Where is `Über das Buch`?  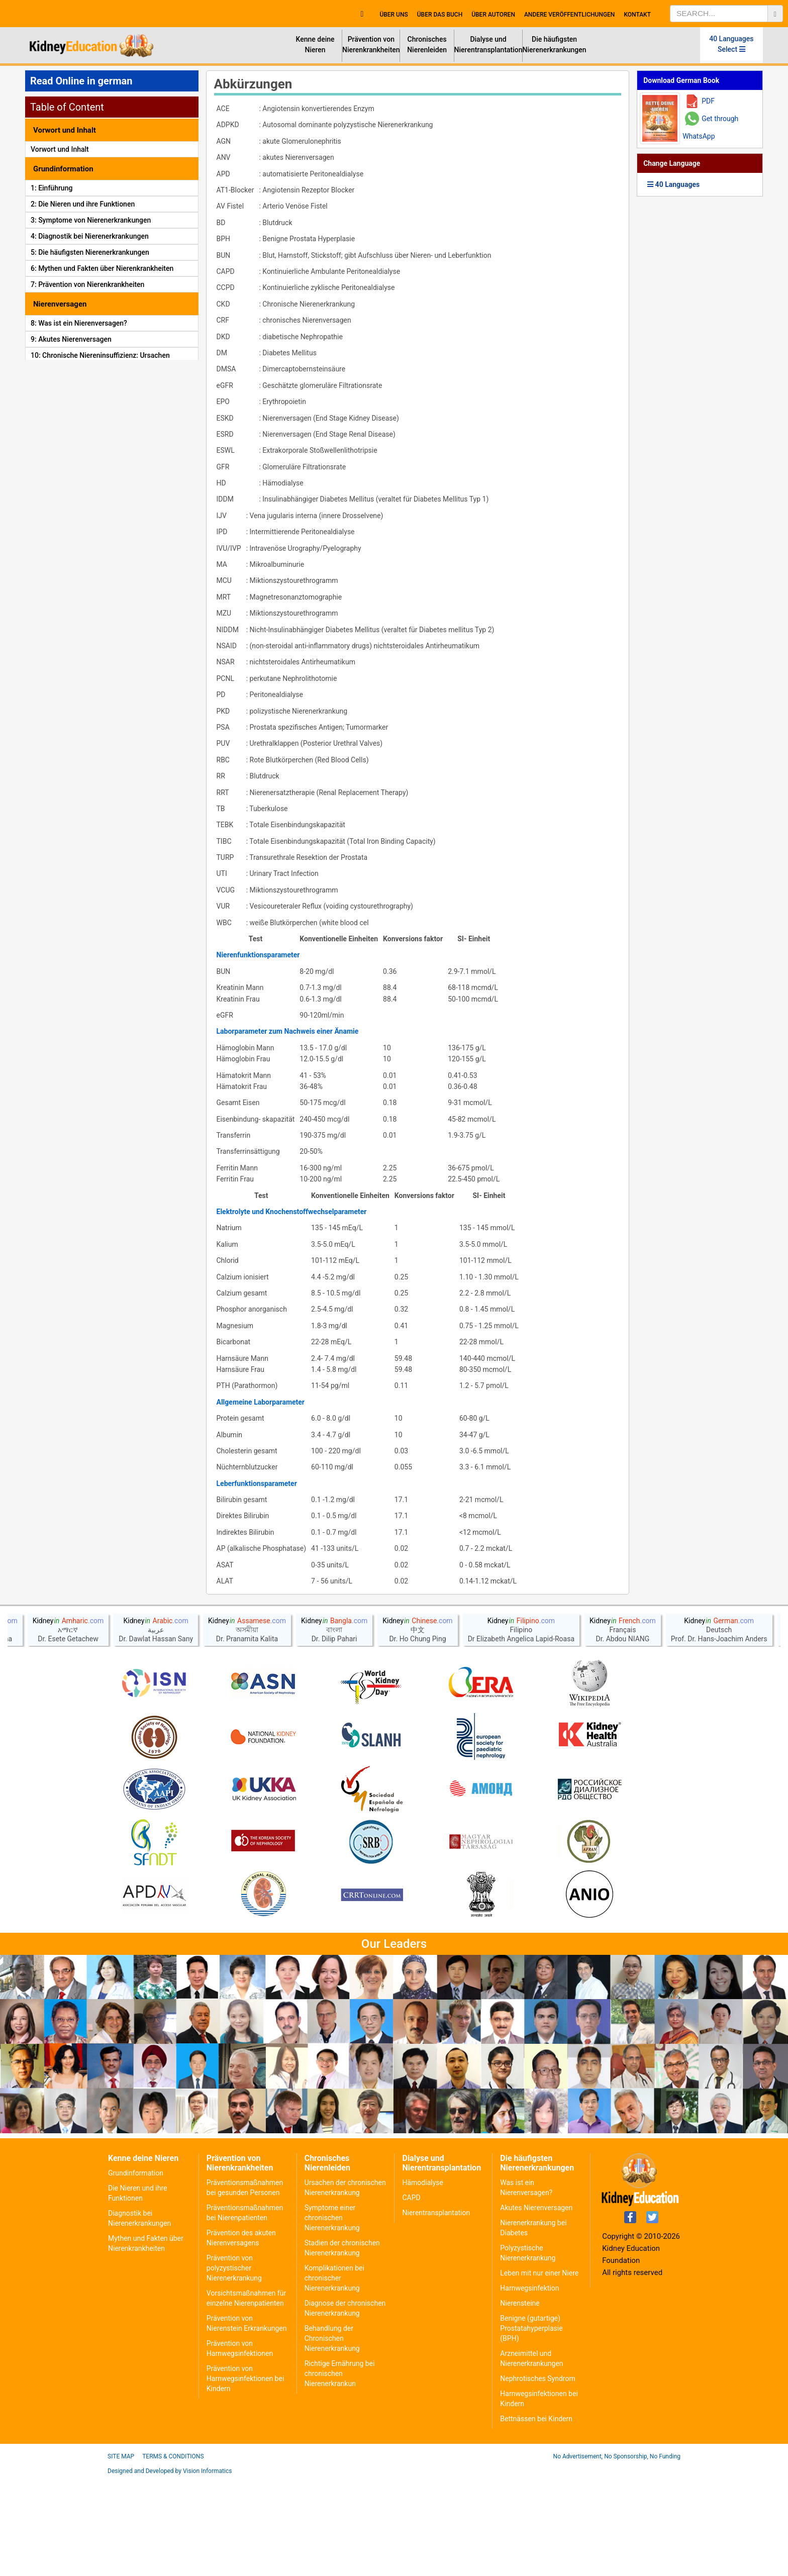 Über das Buch is located at coordinates (439, 14).